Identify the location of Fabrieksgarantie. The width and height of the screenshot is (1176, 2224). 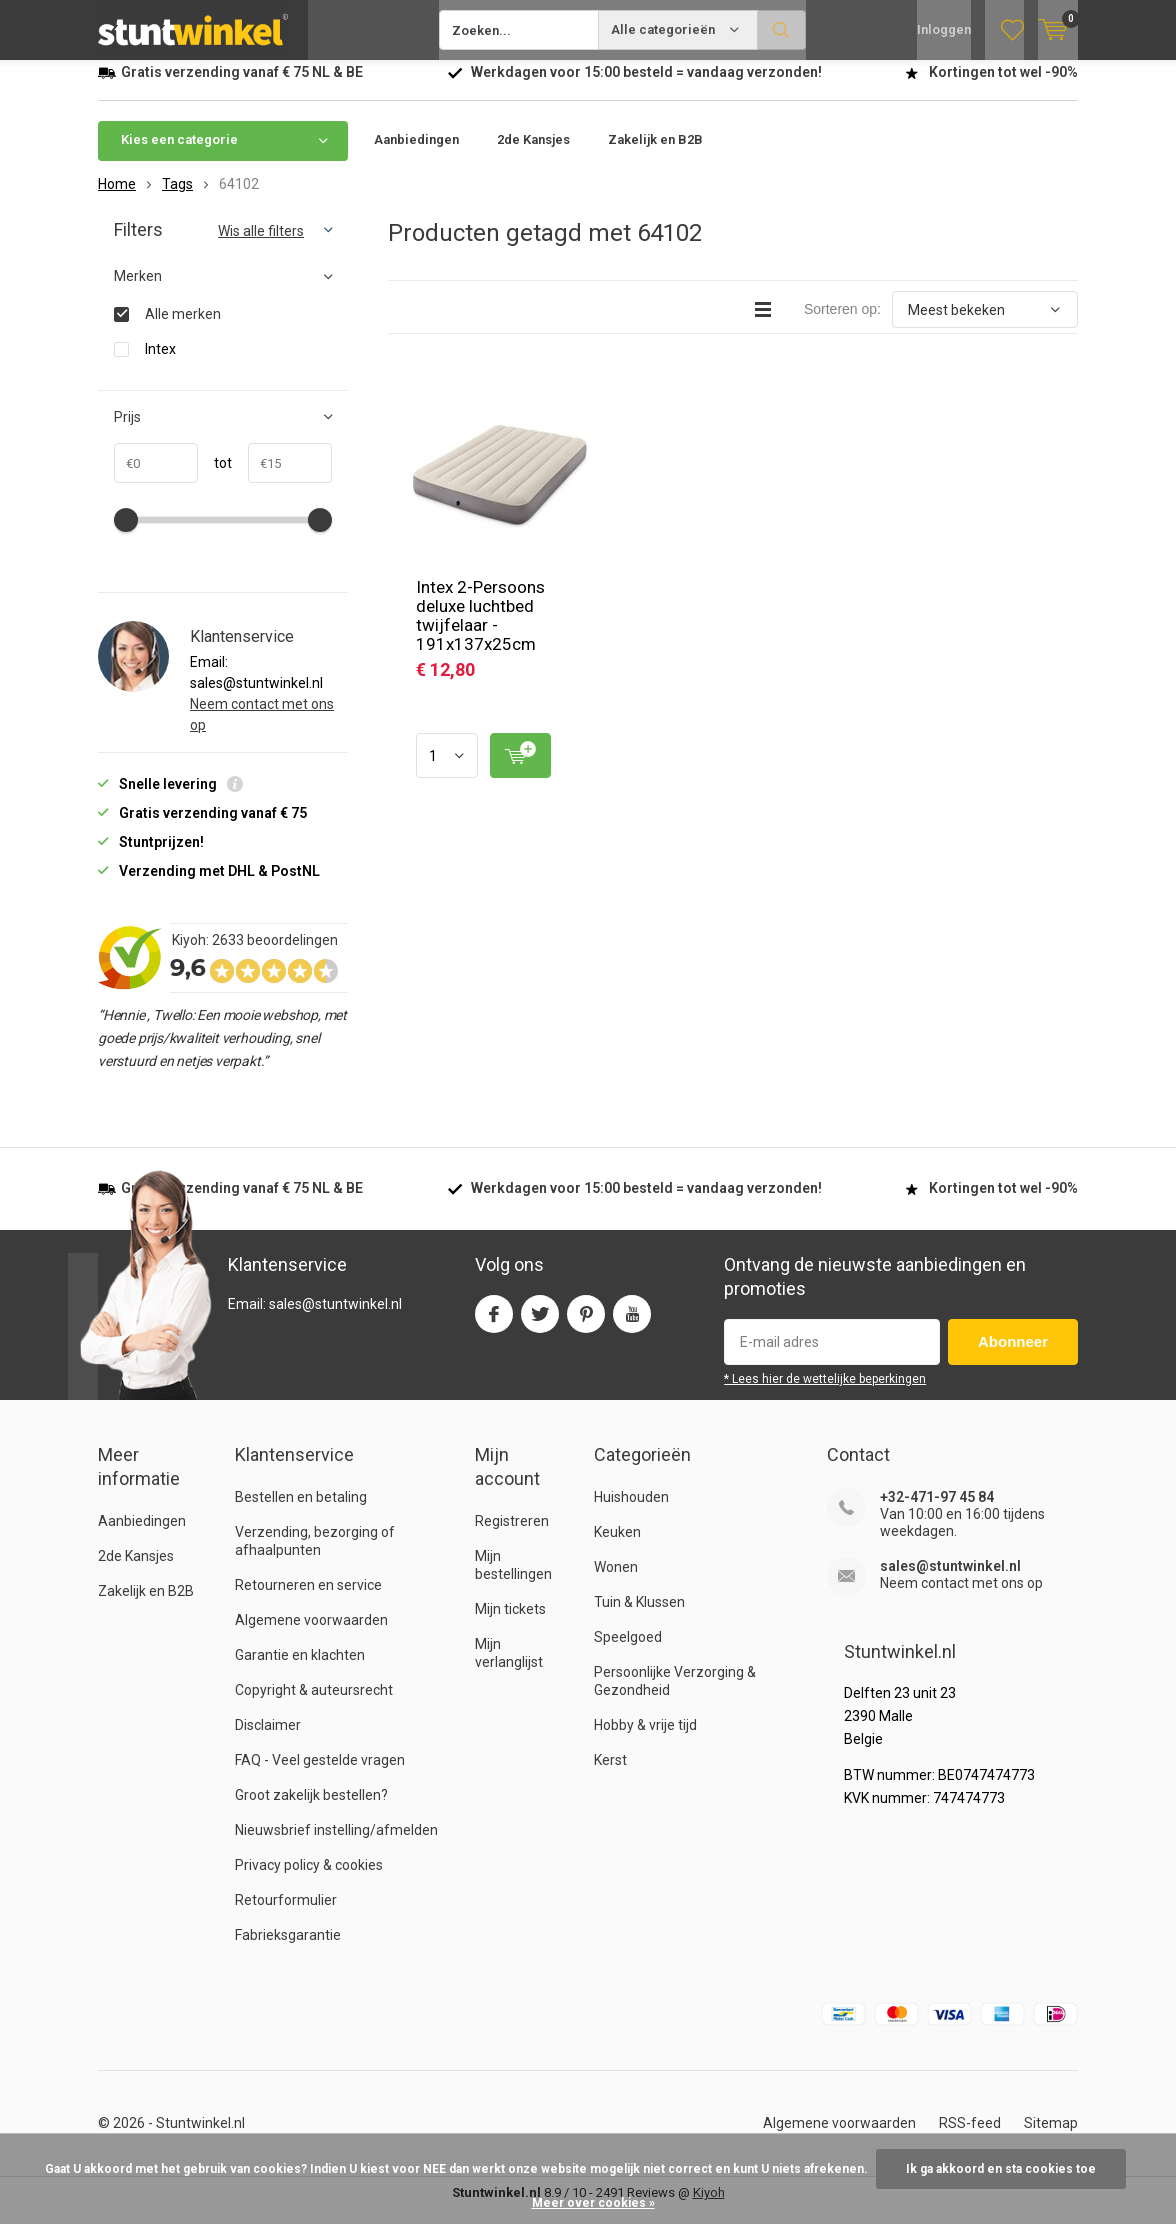
(288, 1950).